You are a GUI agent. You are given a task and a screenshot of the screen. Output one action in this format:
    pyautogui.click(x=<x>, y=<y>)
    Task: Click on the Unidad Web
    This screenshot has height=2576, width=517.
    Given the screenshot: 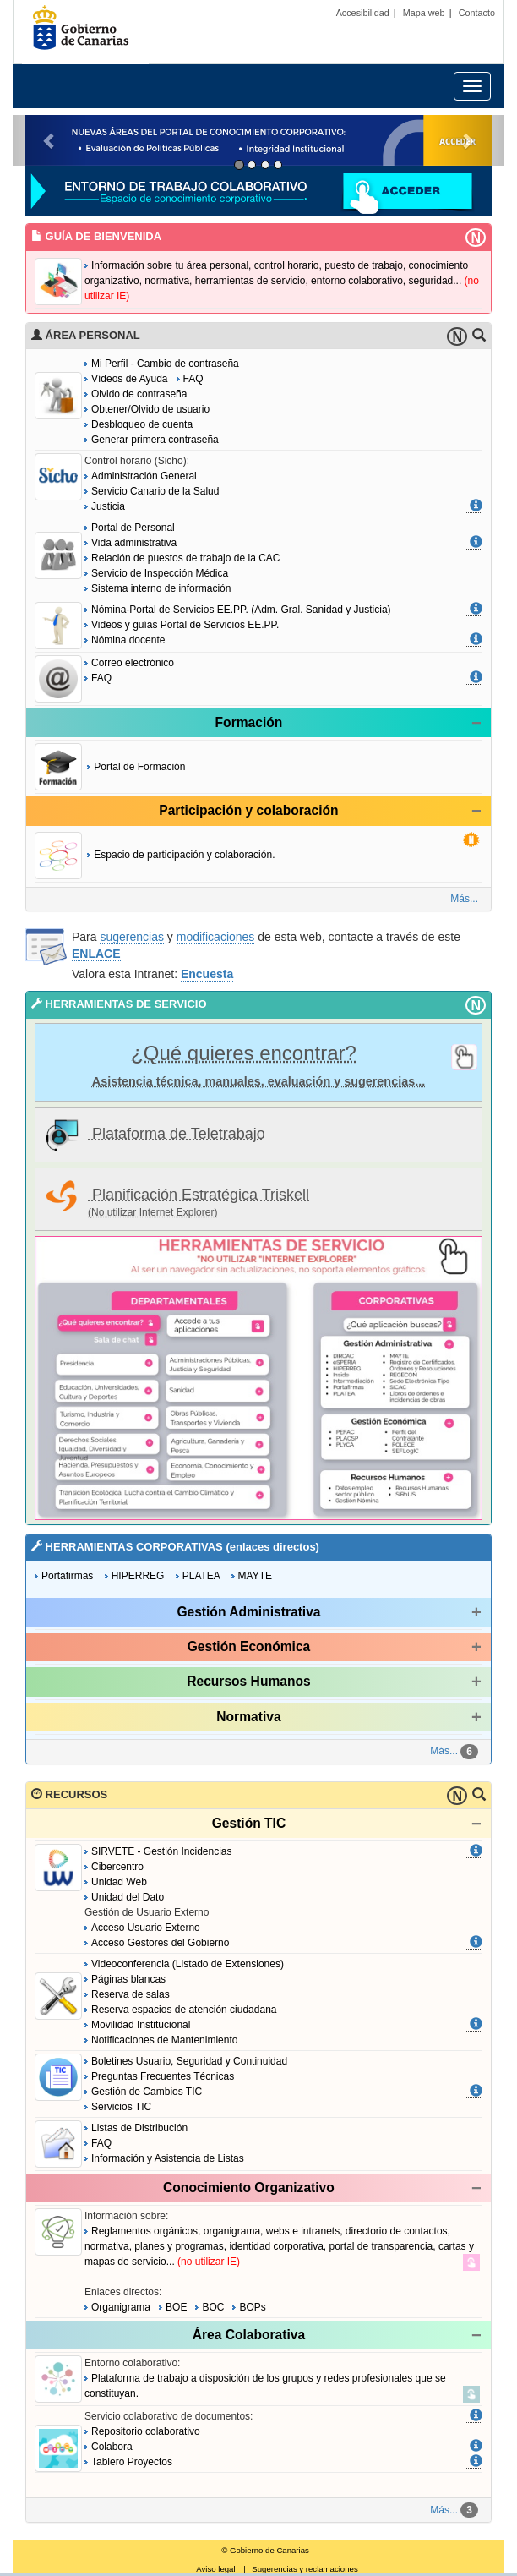 What is the action you would take?
    pyautogui.click(x=119, y=1882)
    